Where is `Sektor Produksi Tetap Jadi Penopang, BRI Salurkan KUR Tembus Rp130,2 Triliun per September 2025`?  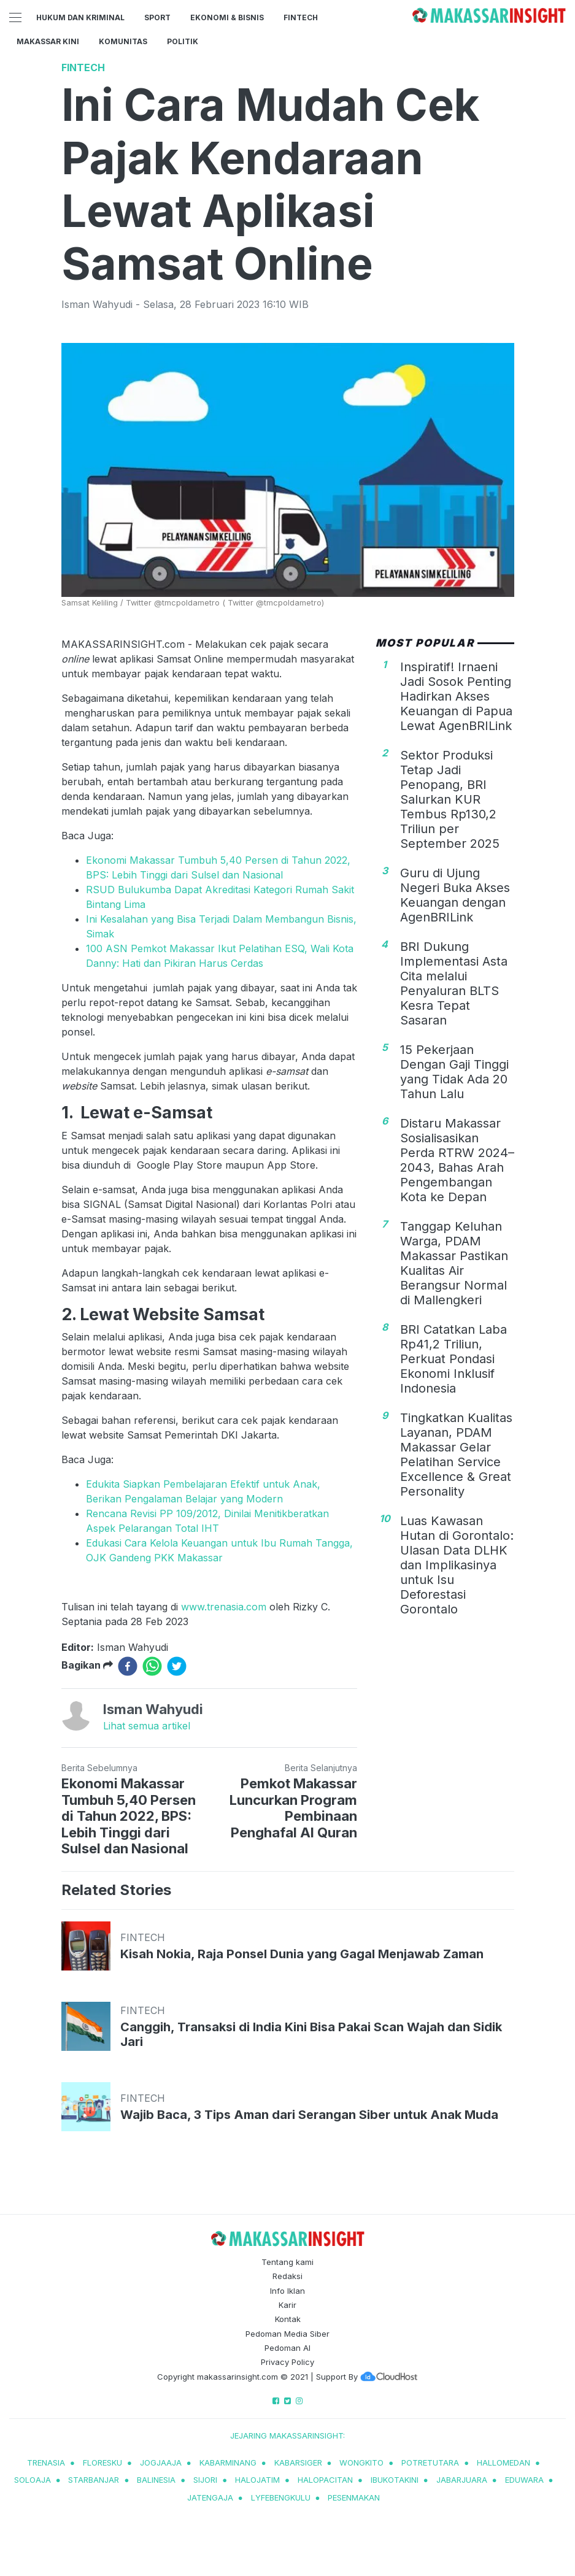 Sektor Produksi Tetap Jadi Penopang, BRI Salurkan KUR Tembus Rp130,2 Triliun per September 2025 is located at coordinates (450, 799).